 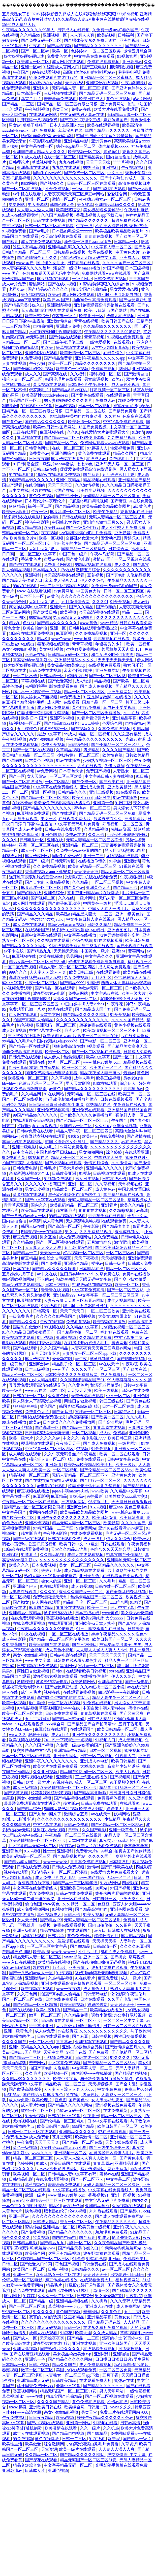 I want to click on 亚洲综合精品, so click(x=76, y=1263).